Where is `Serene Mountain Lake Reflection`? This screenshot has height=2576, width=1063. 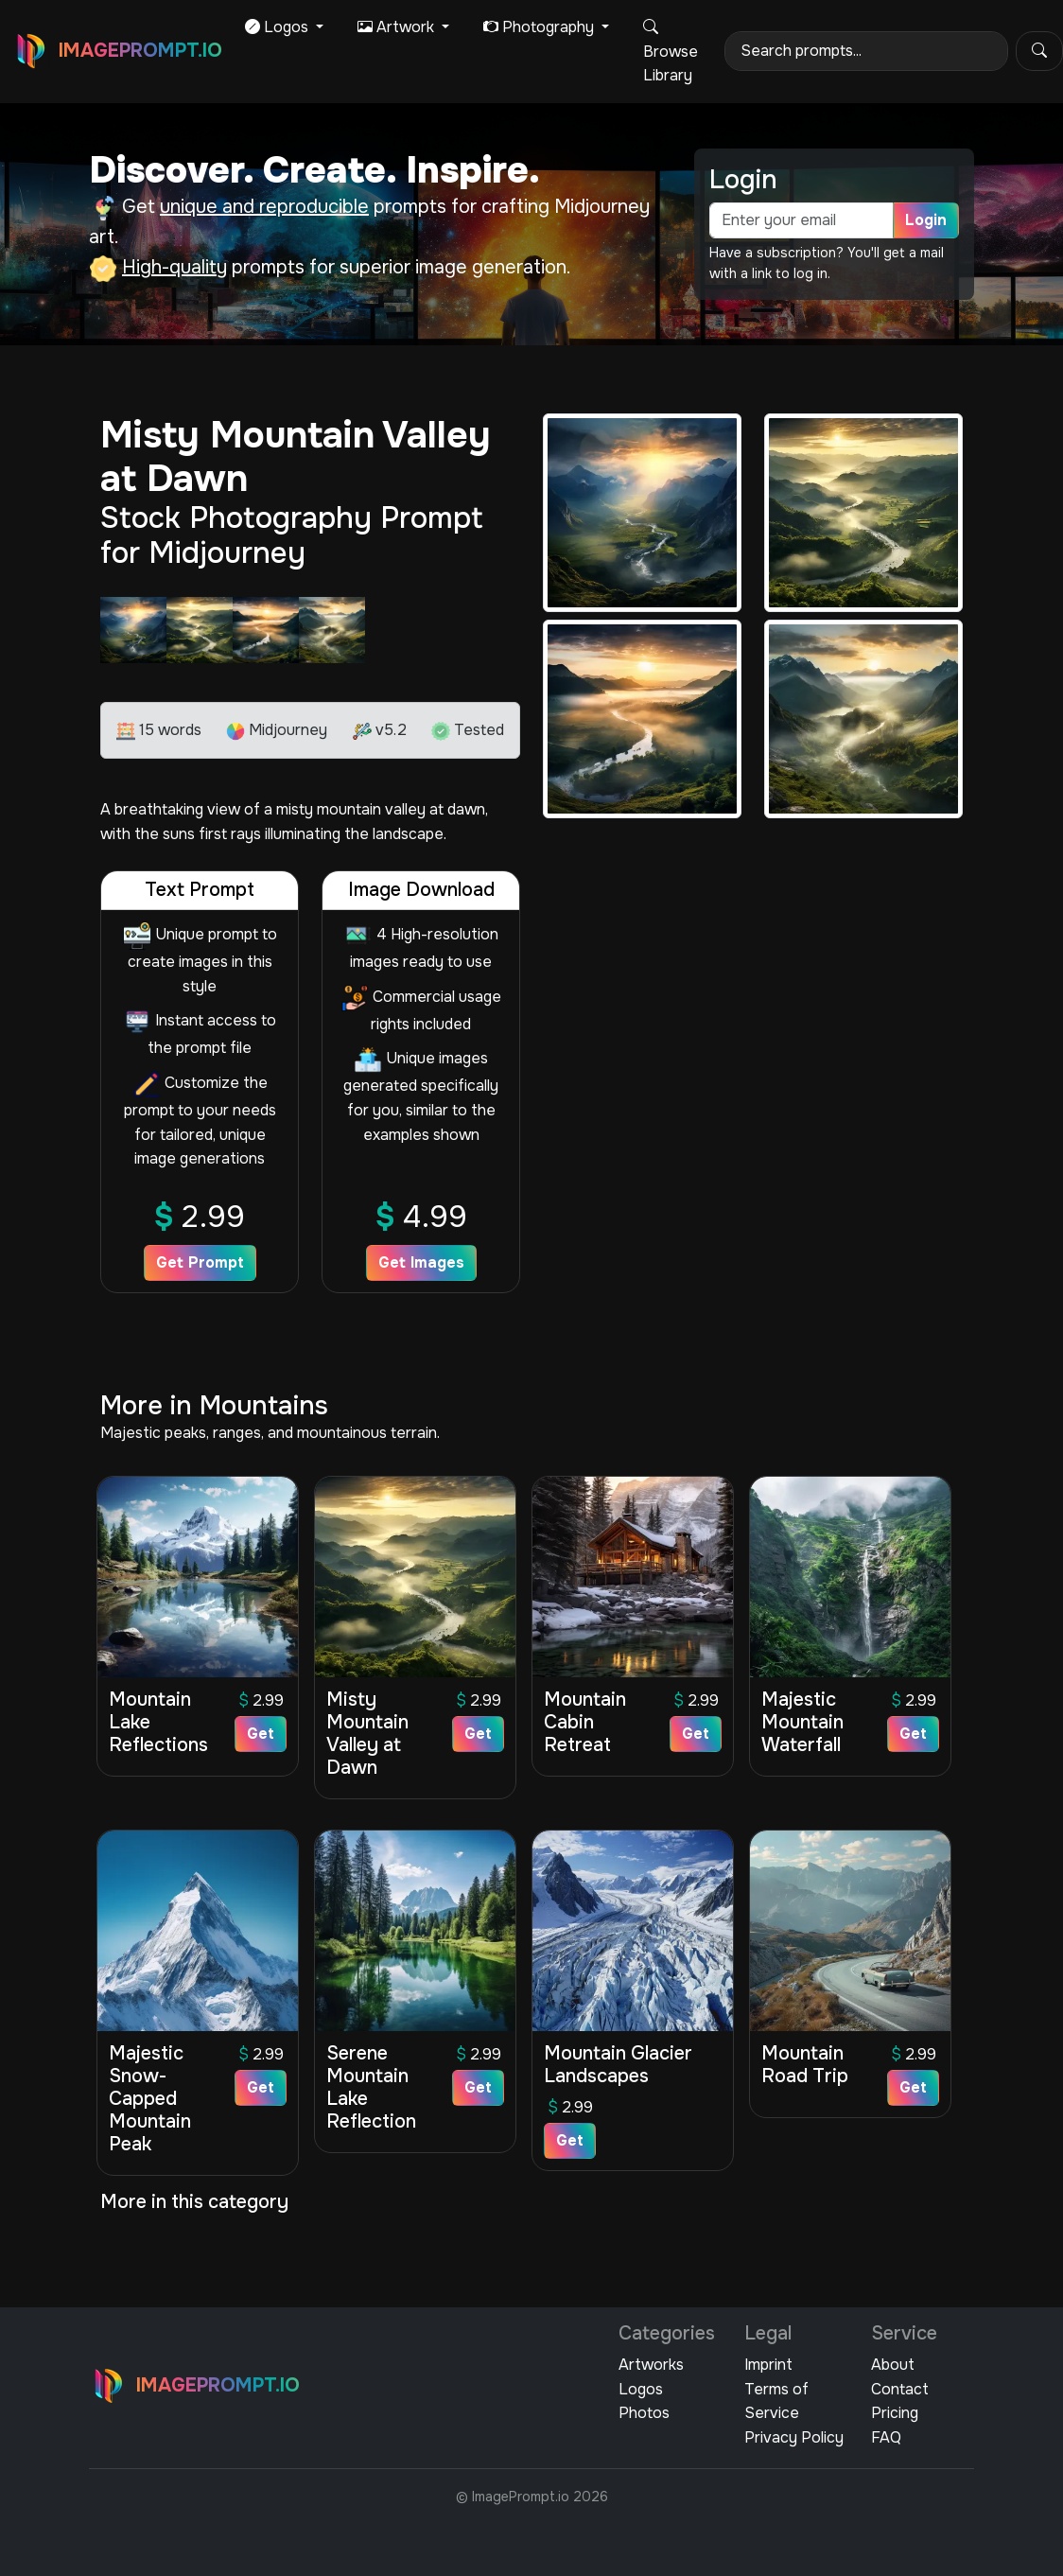
Serene Mountain Lake Reflection is located at coordinates (371, 2087).